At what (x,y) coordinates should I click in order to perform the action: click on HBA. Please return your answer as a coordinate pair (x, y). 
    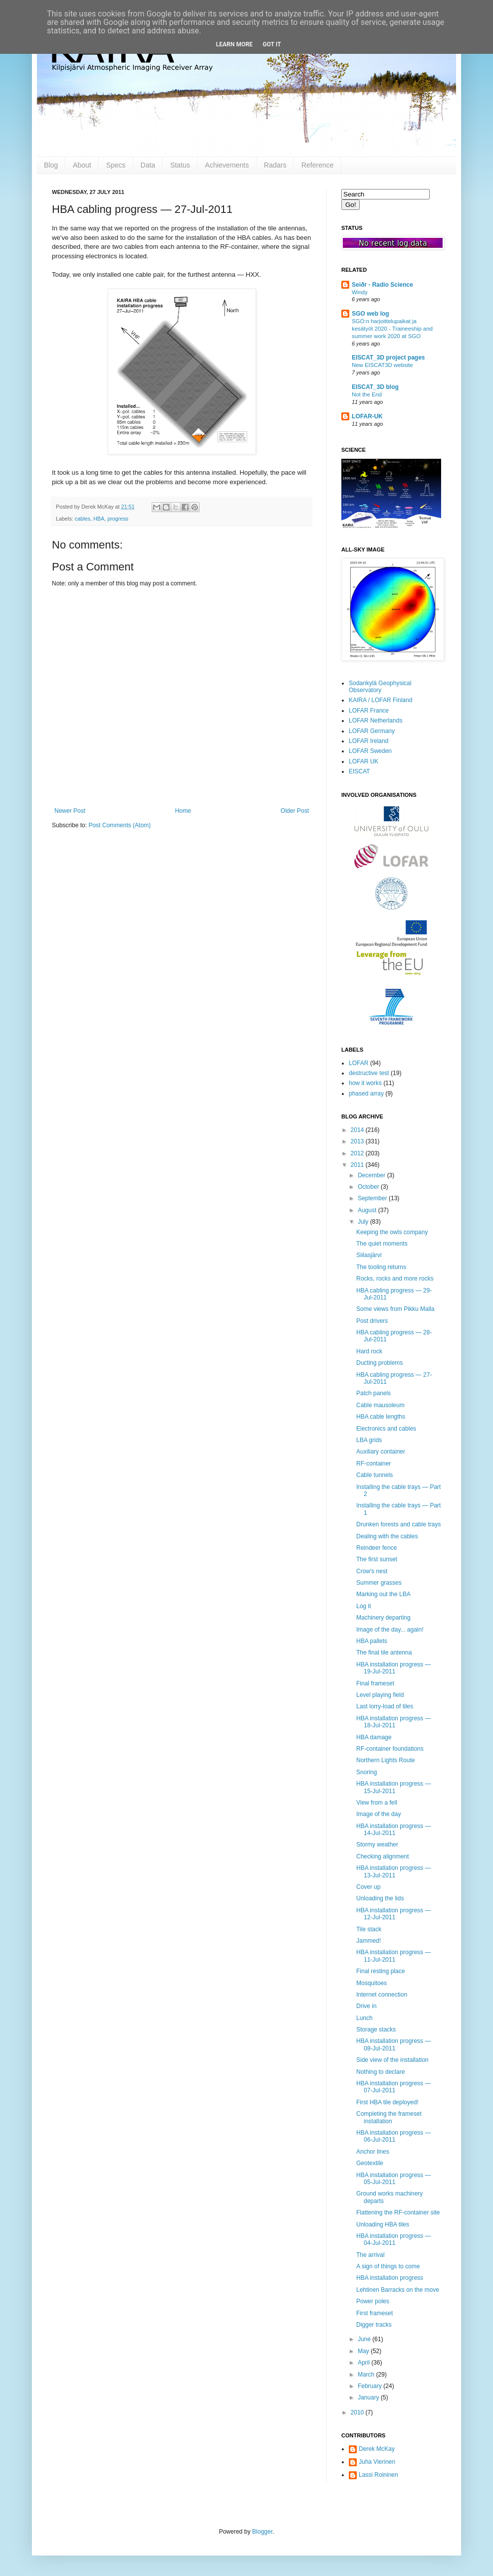
    Looking at the image, I should click on (98, 519).